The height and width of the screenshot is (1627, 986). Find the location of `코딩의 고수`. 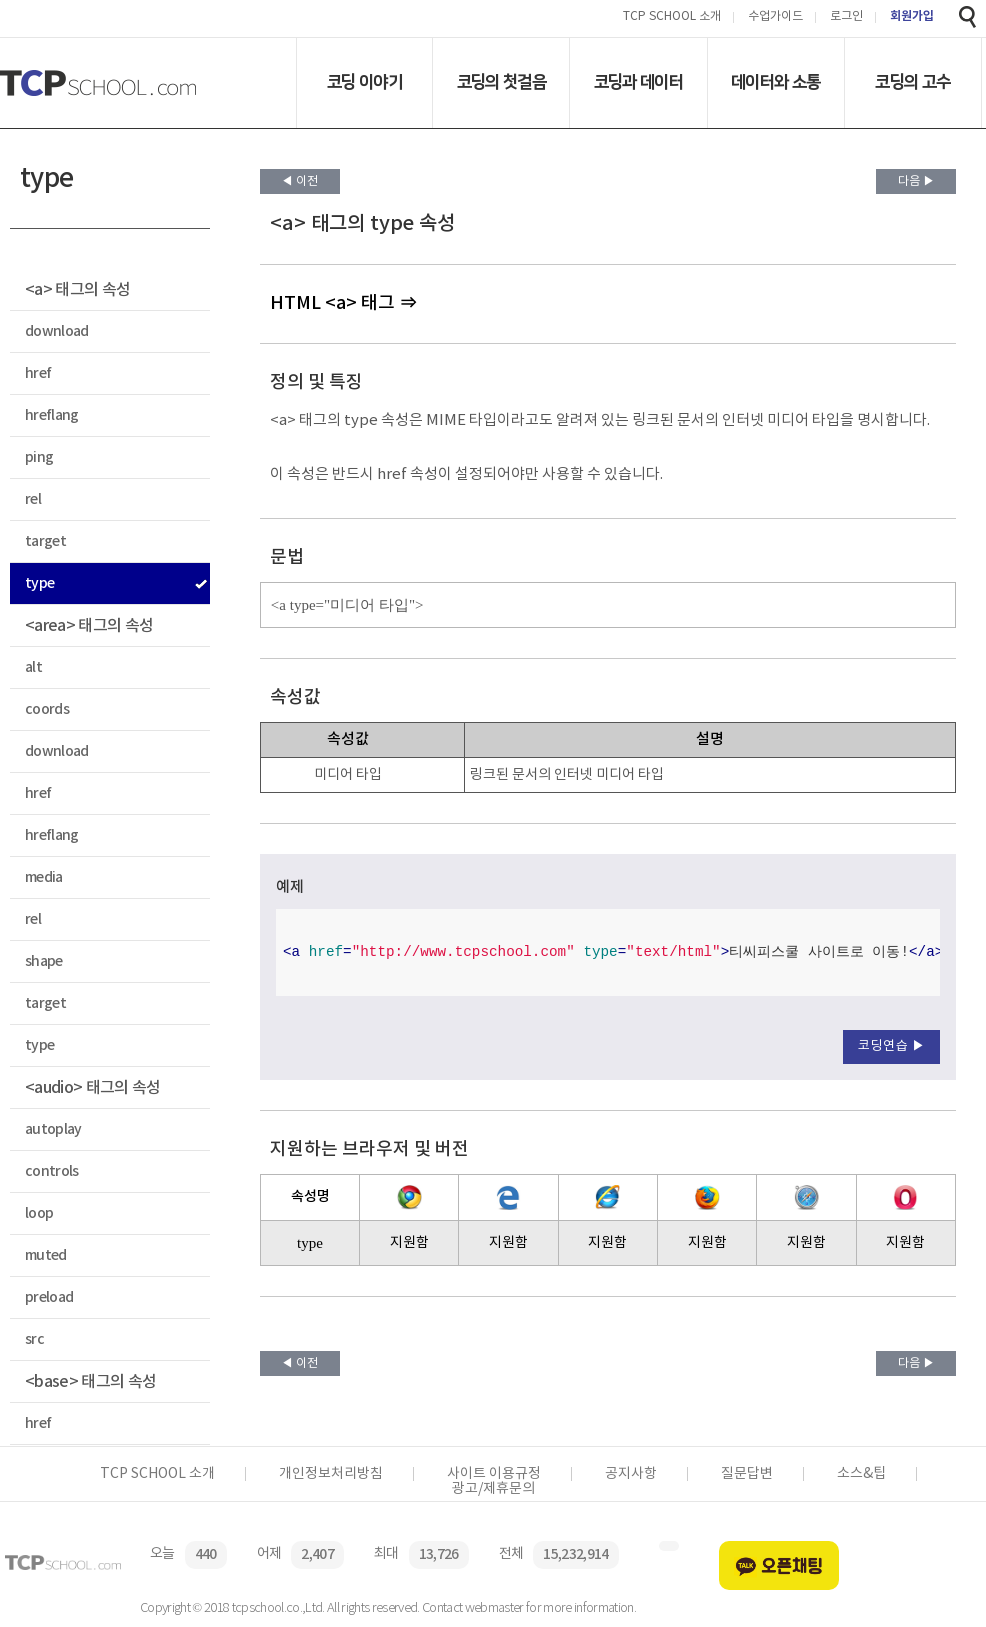

코딩의 고수 is located at coordinates (912, 82).